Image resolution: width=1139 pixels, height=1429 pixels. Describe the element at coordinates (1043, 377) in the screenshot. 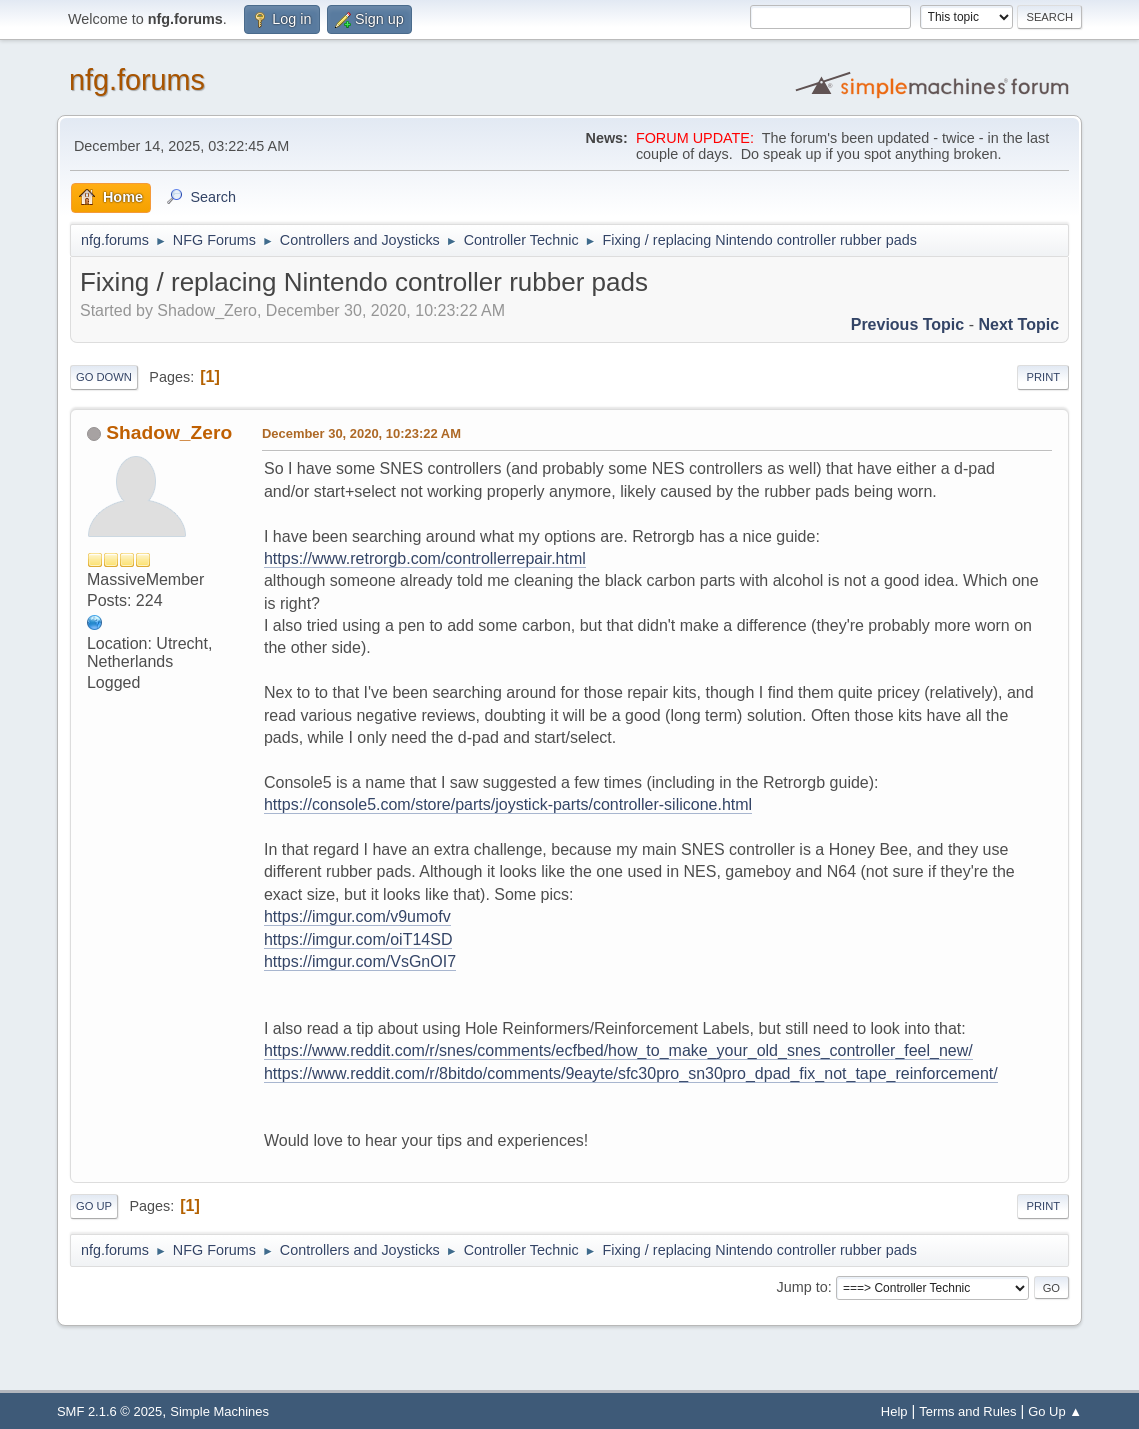

I see `Print` at that location.